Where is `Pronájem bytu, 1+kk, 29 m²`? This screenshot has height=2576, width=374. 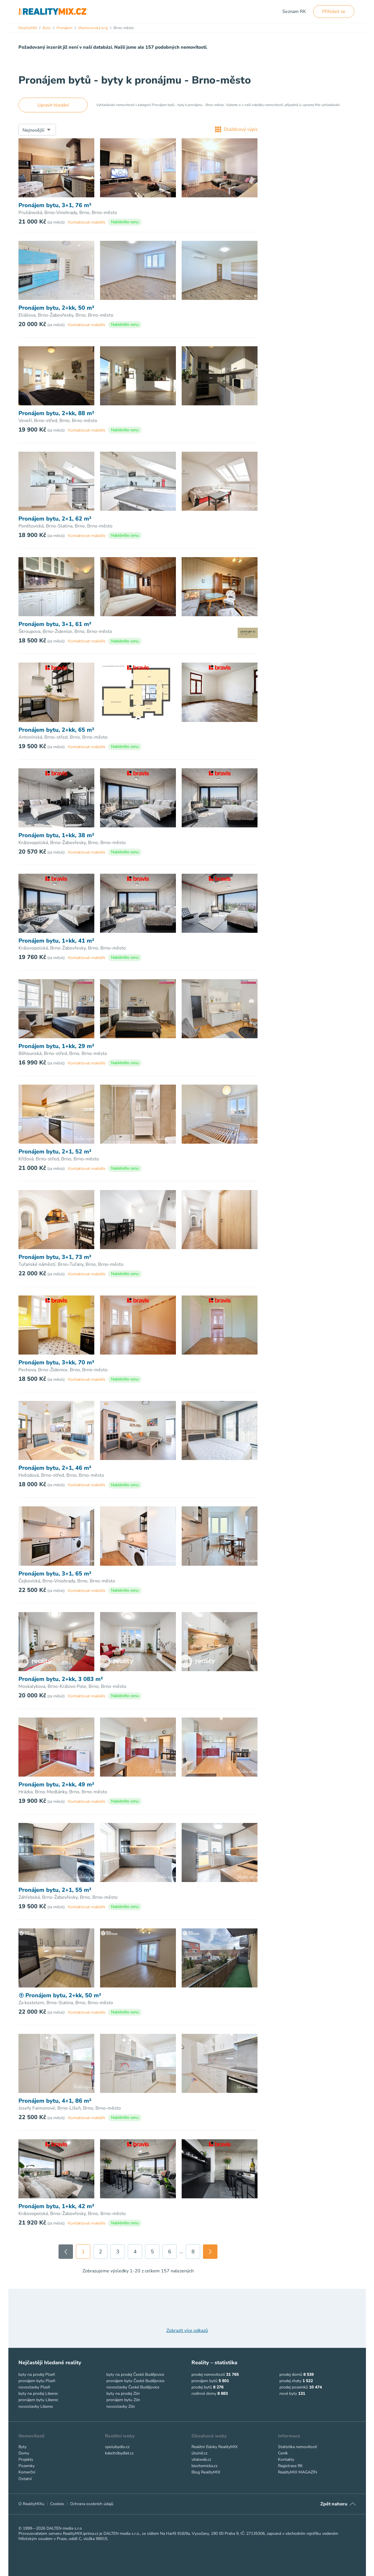
Pronájem bytu, 1+kk, 29 m² is located at coordinates (56, 1046).